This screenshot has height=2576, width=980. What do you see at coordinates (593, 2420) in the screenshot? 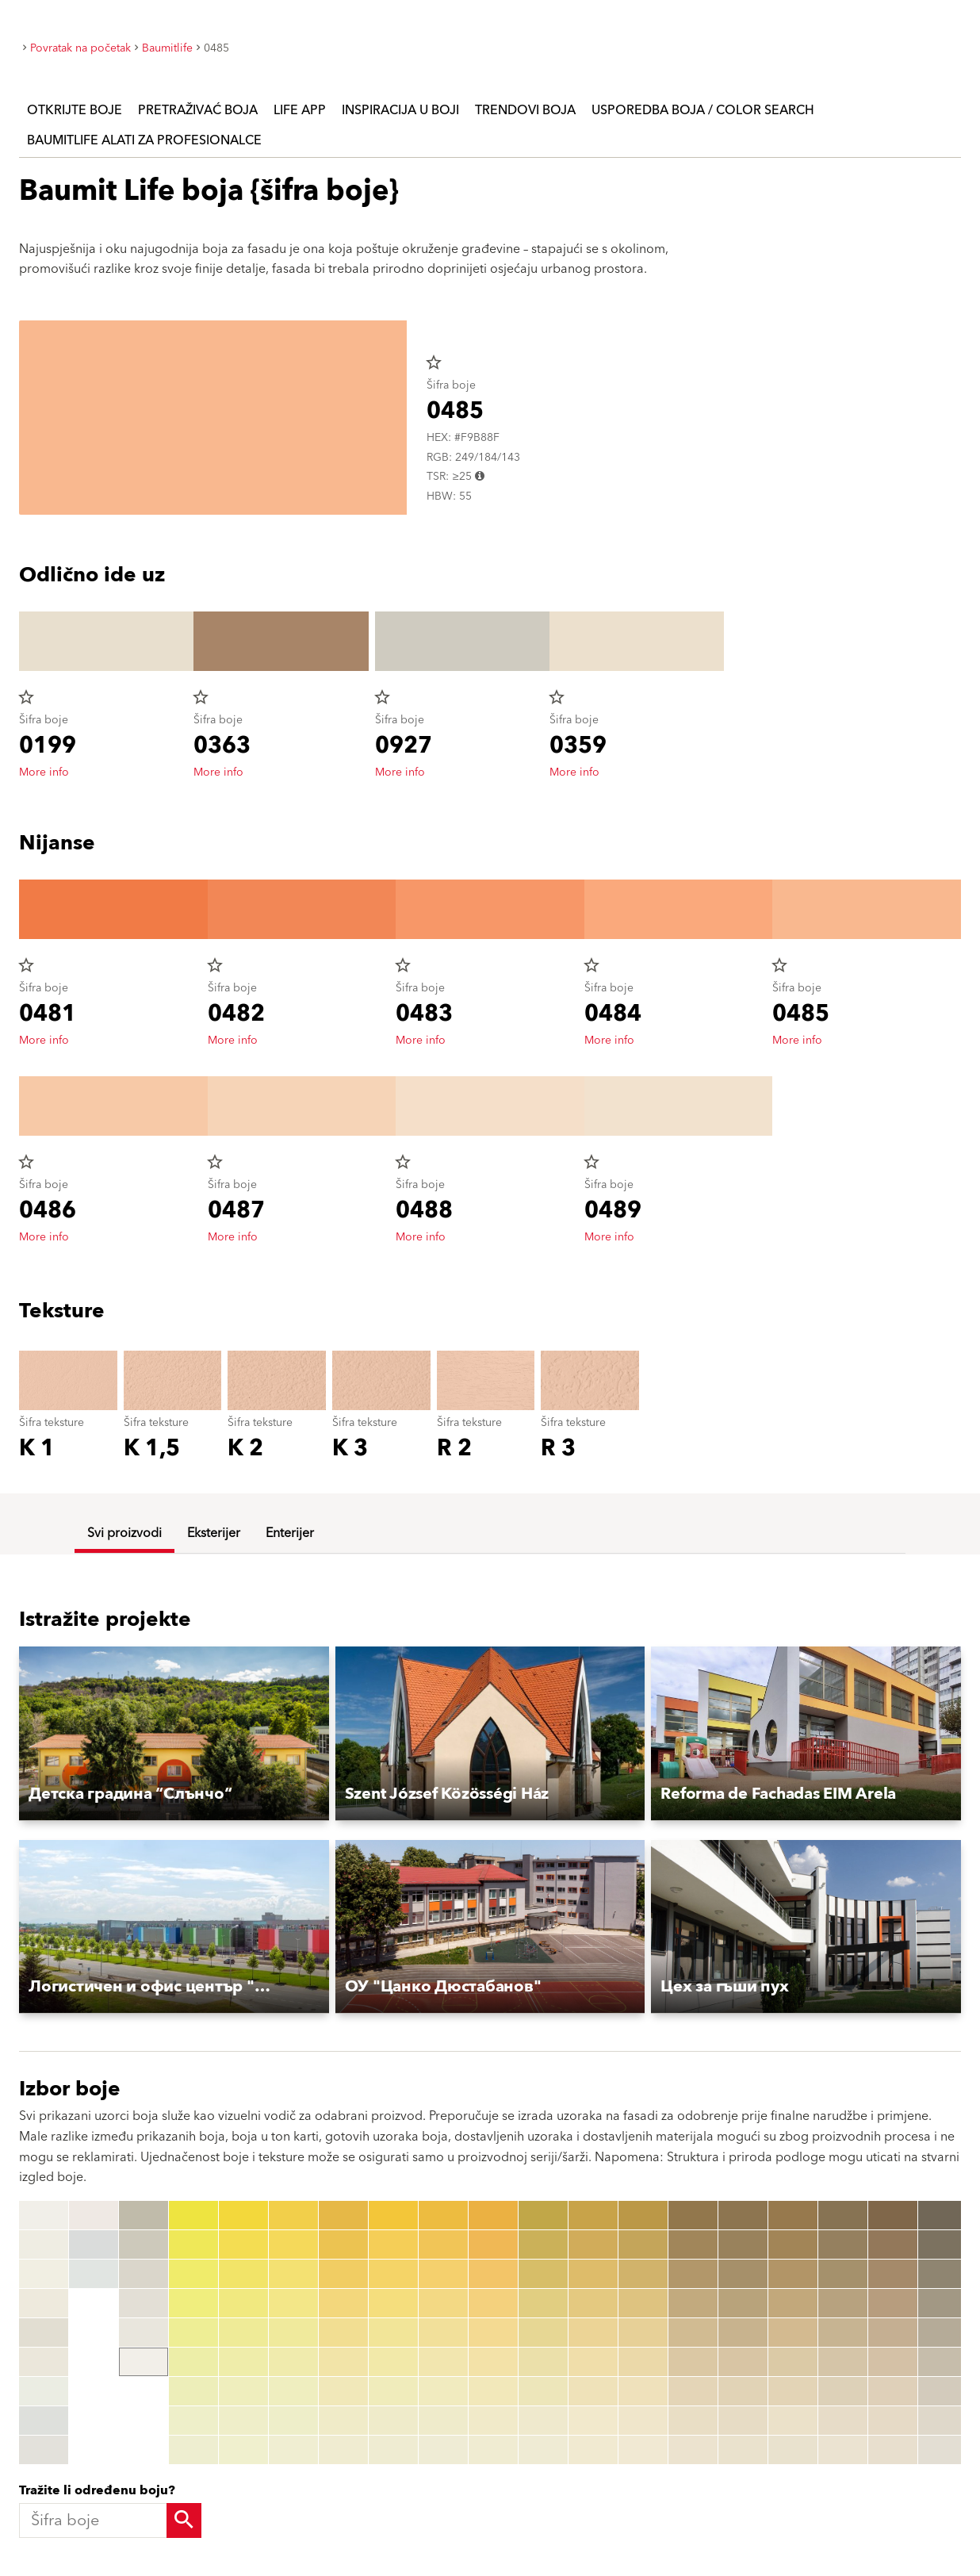
I see `[0138]` at bounding box center [593, 2420].